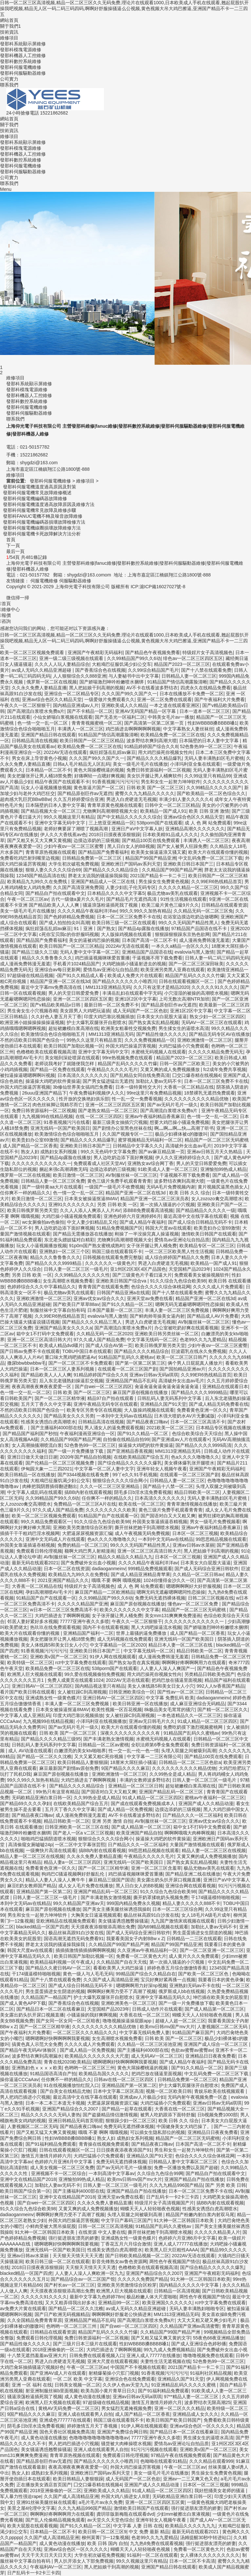  What do you see at coordinates (75, 2120) in the screenshot?
I see `亚洲日韩精品无码首页明星` at bounding box center [75, 2120].